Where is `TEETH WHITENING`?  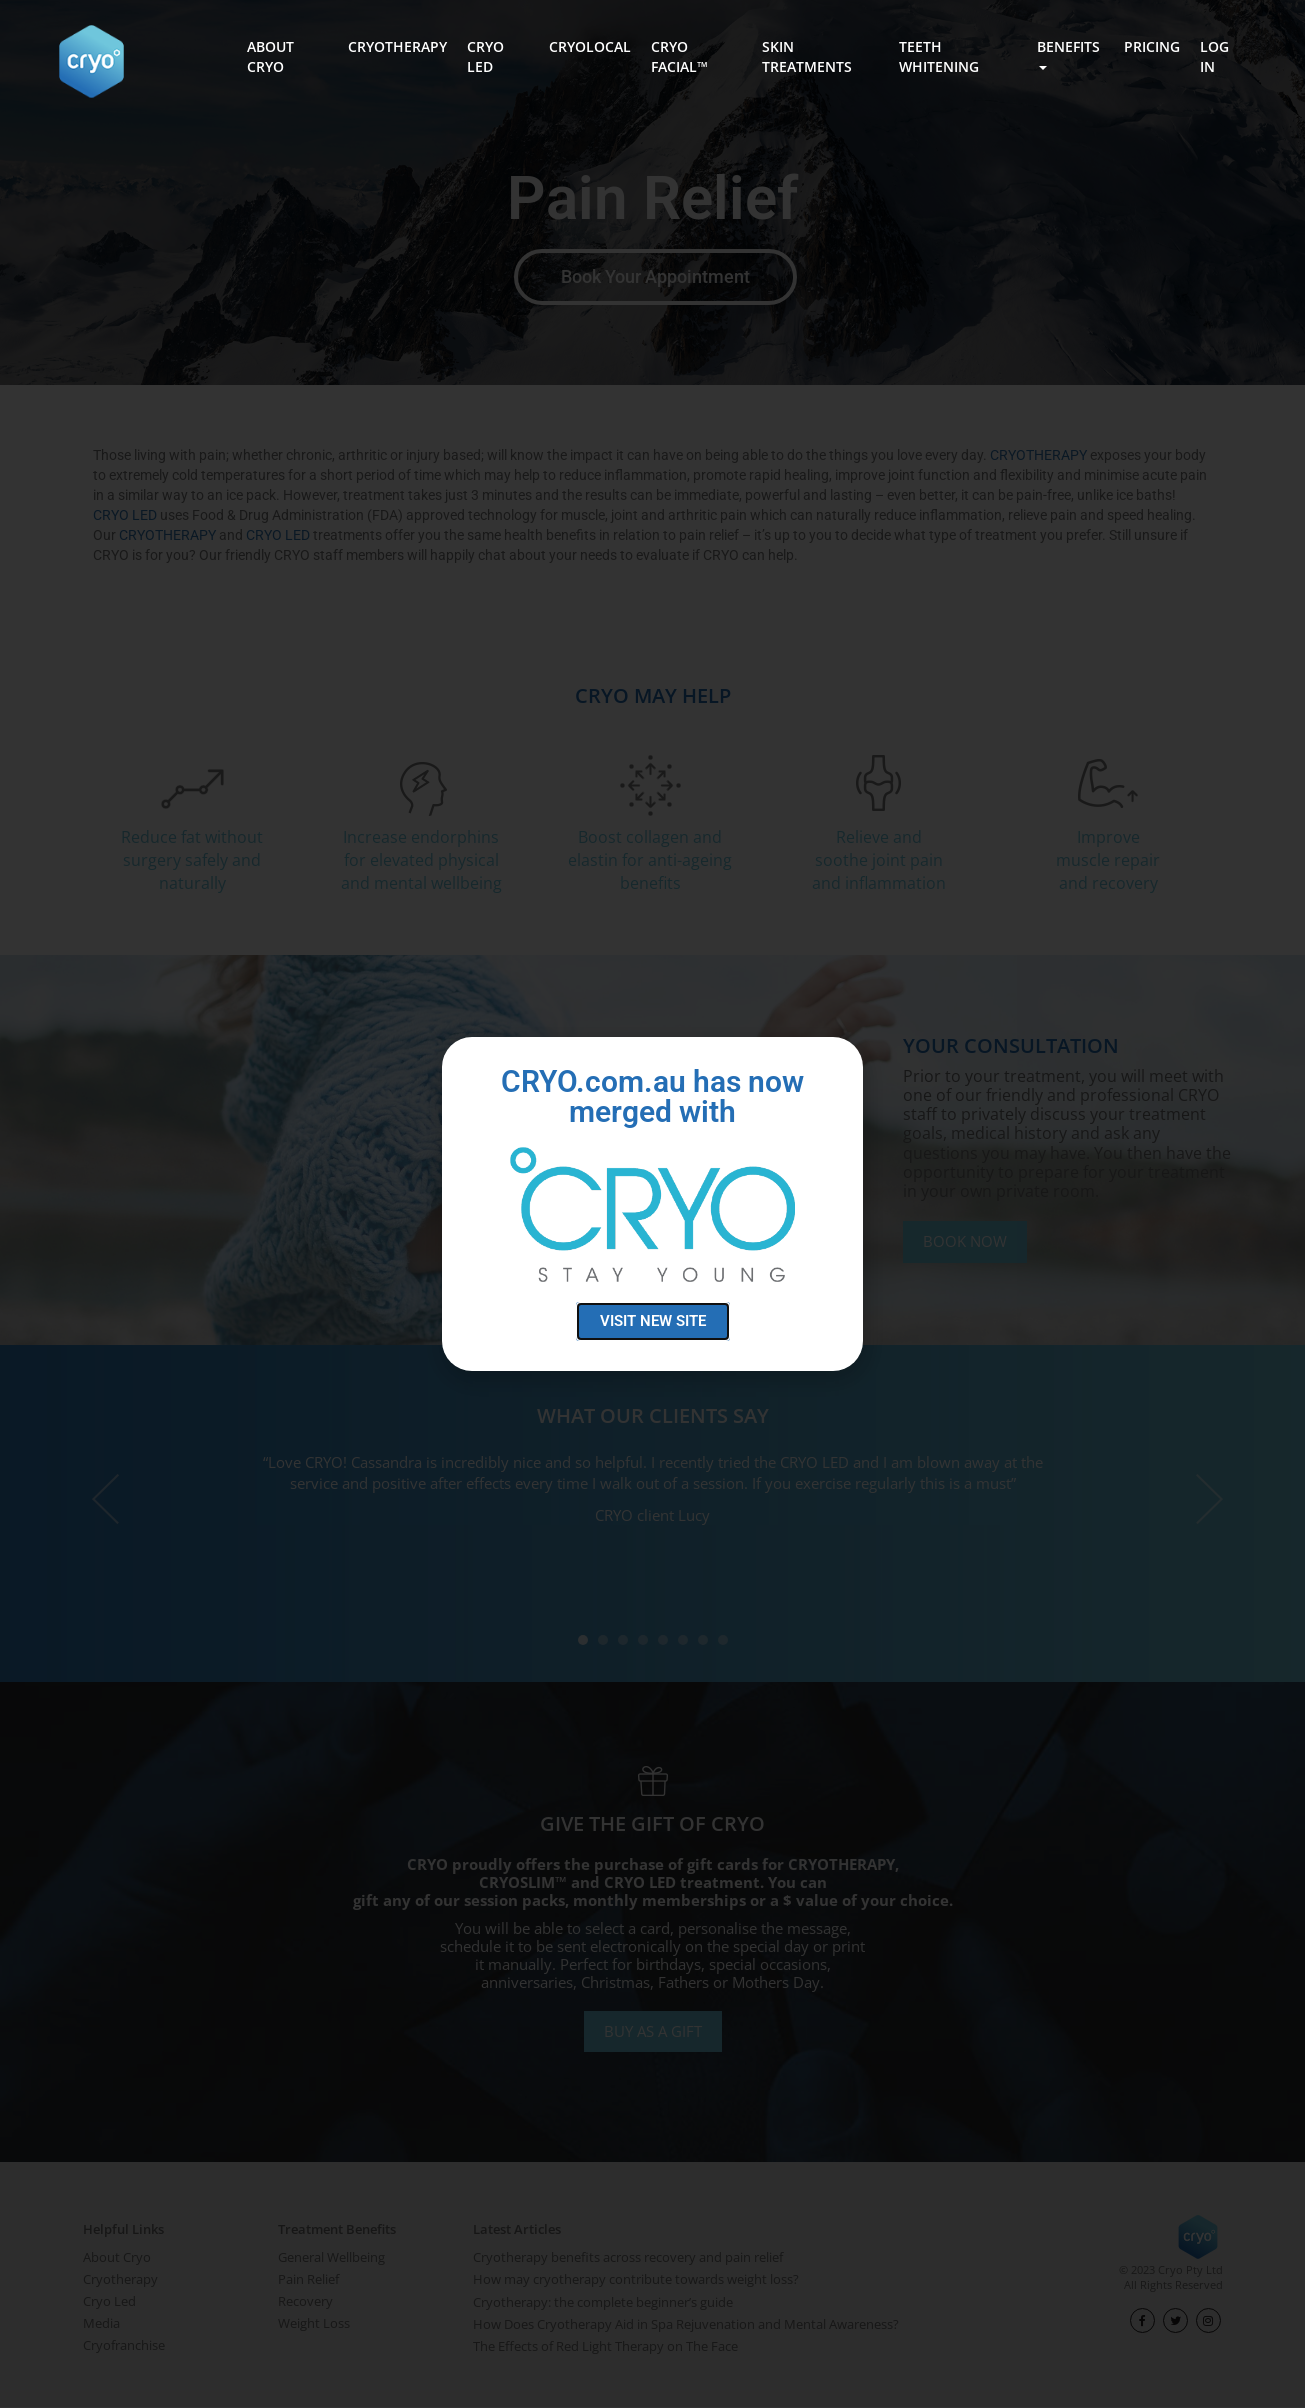
TEETH WHITENING is located at coordinates (939, 56).